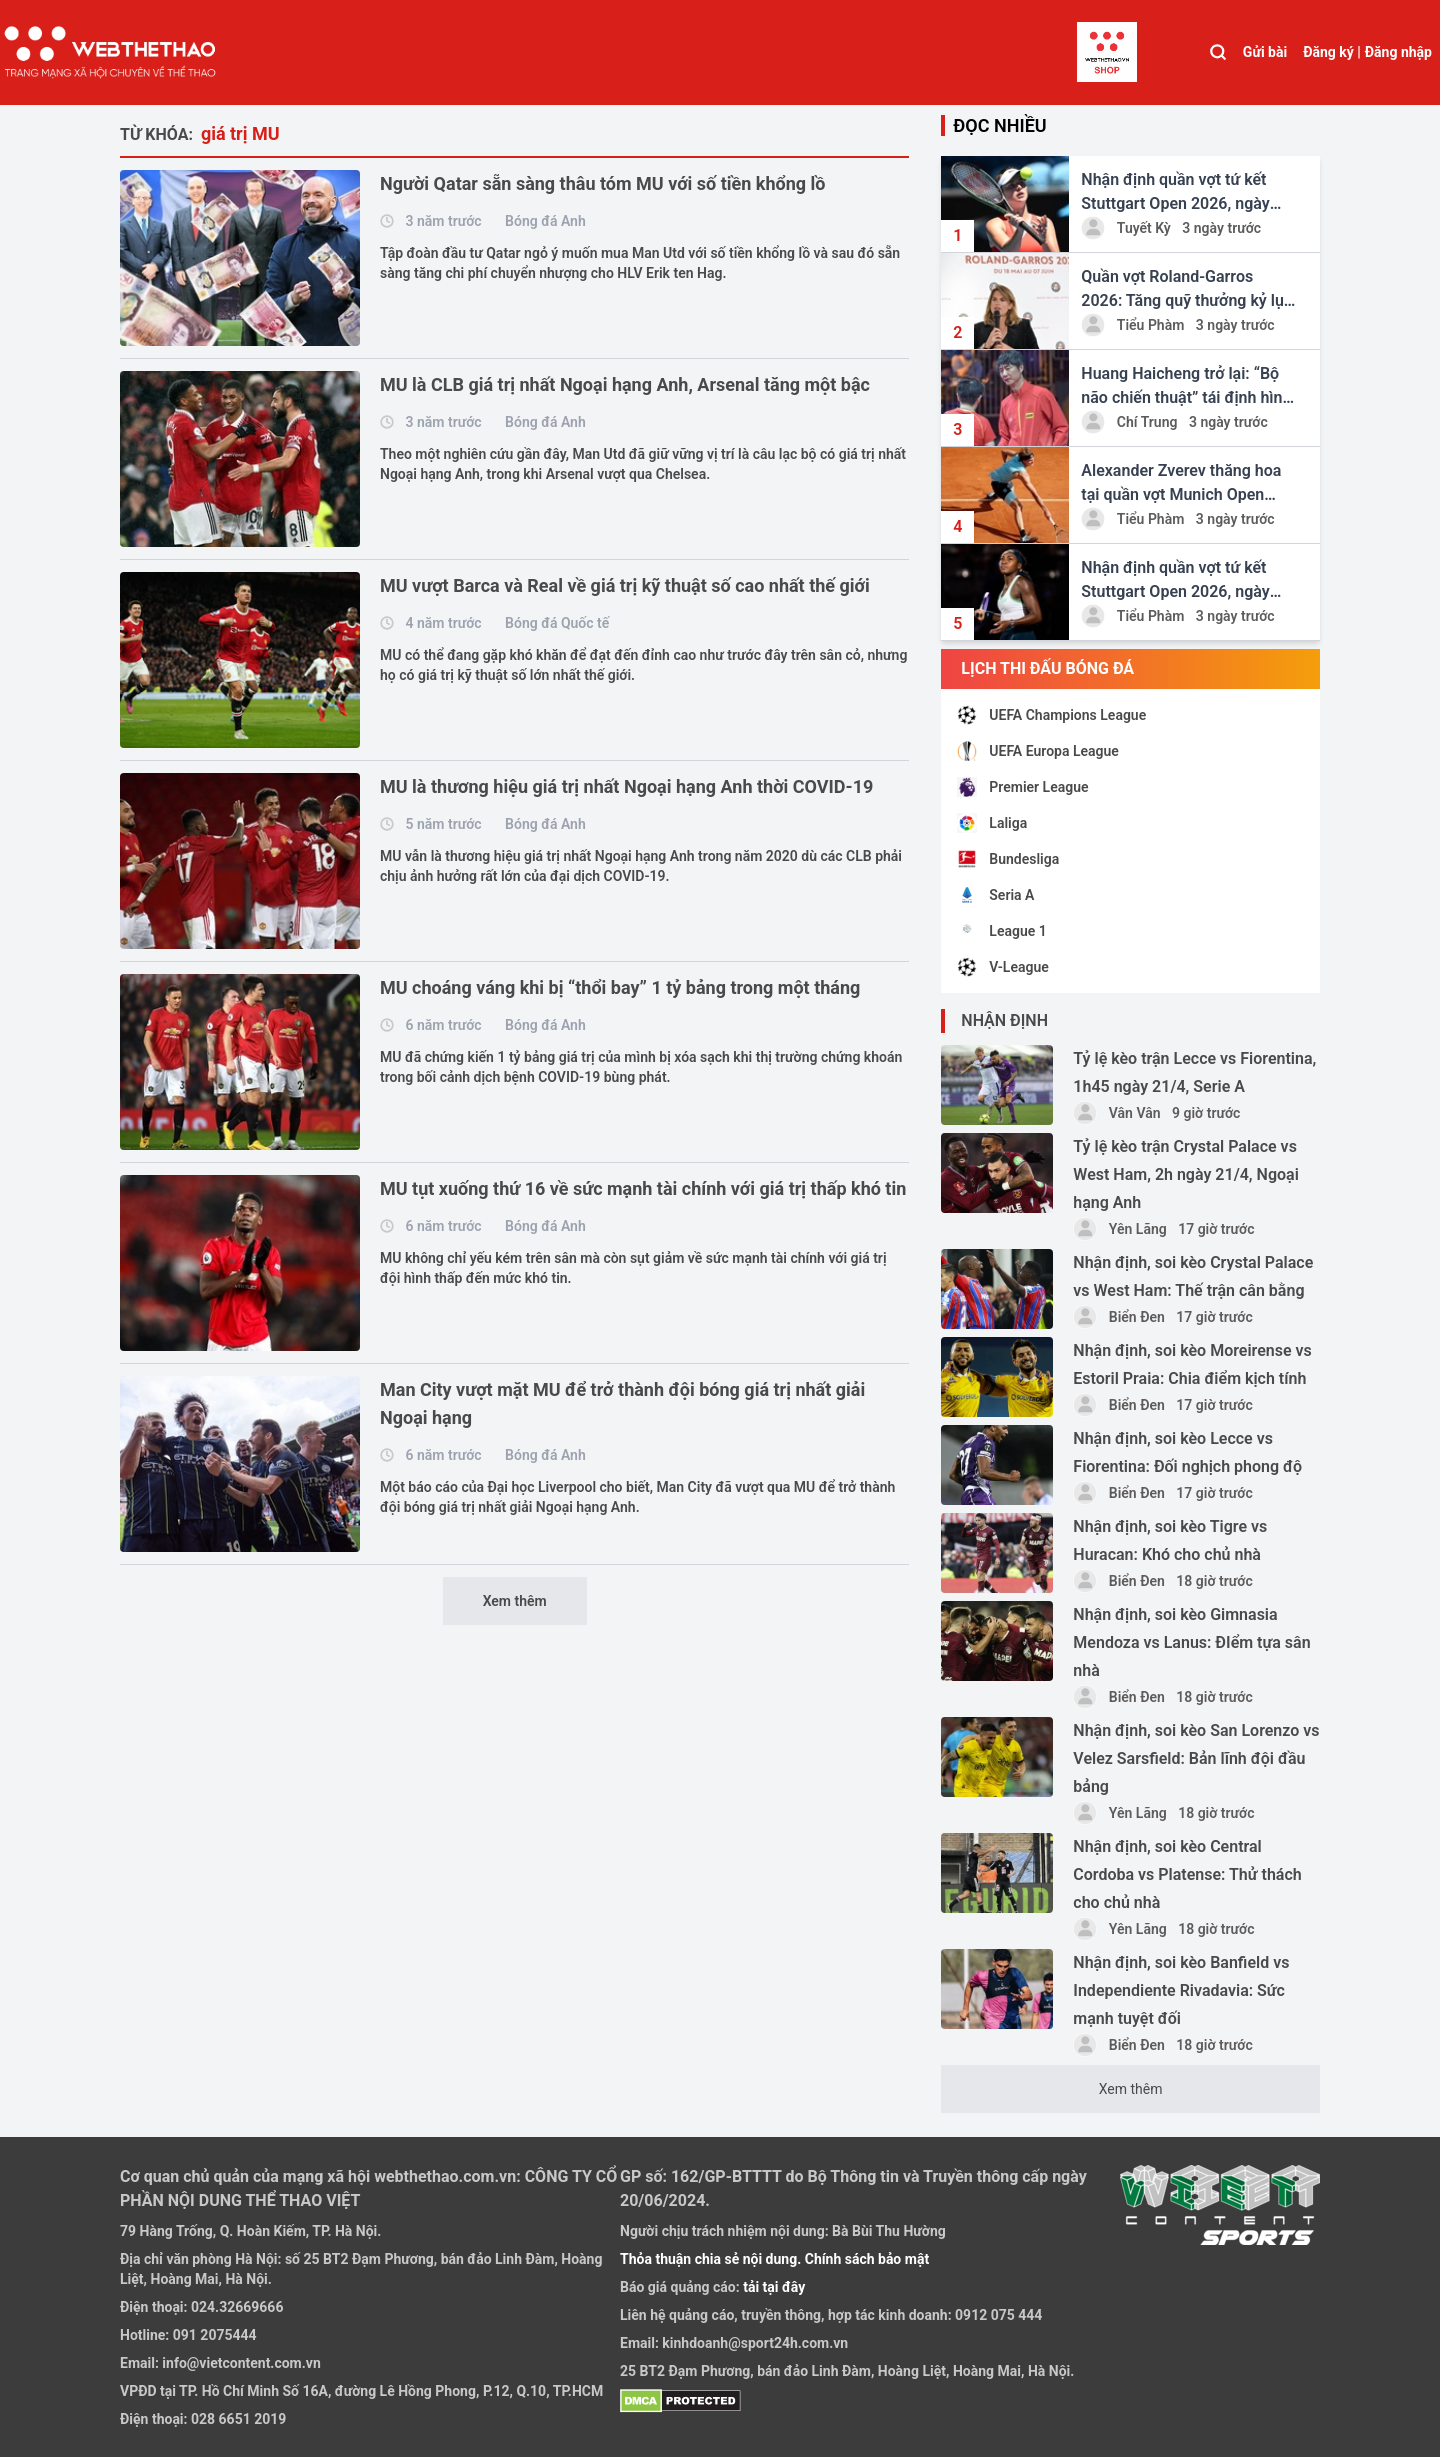 This screenshot has height=2457, width=1440. What do you see at coordinates (620, 987) in the screenshot?
I see `MU choáng váng khi bị “thổi bay” 1 tỷ bảng trong một tháng` at bounding box center [620, 987].